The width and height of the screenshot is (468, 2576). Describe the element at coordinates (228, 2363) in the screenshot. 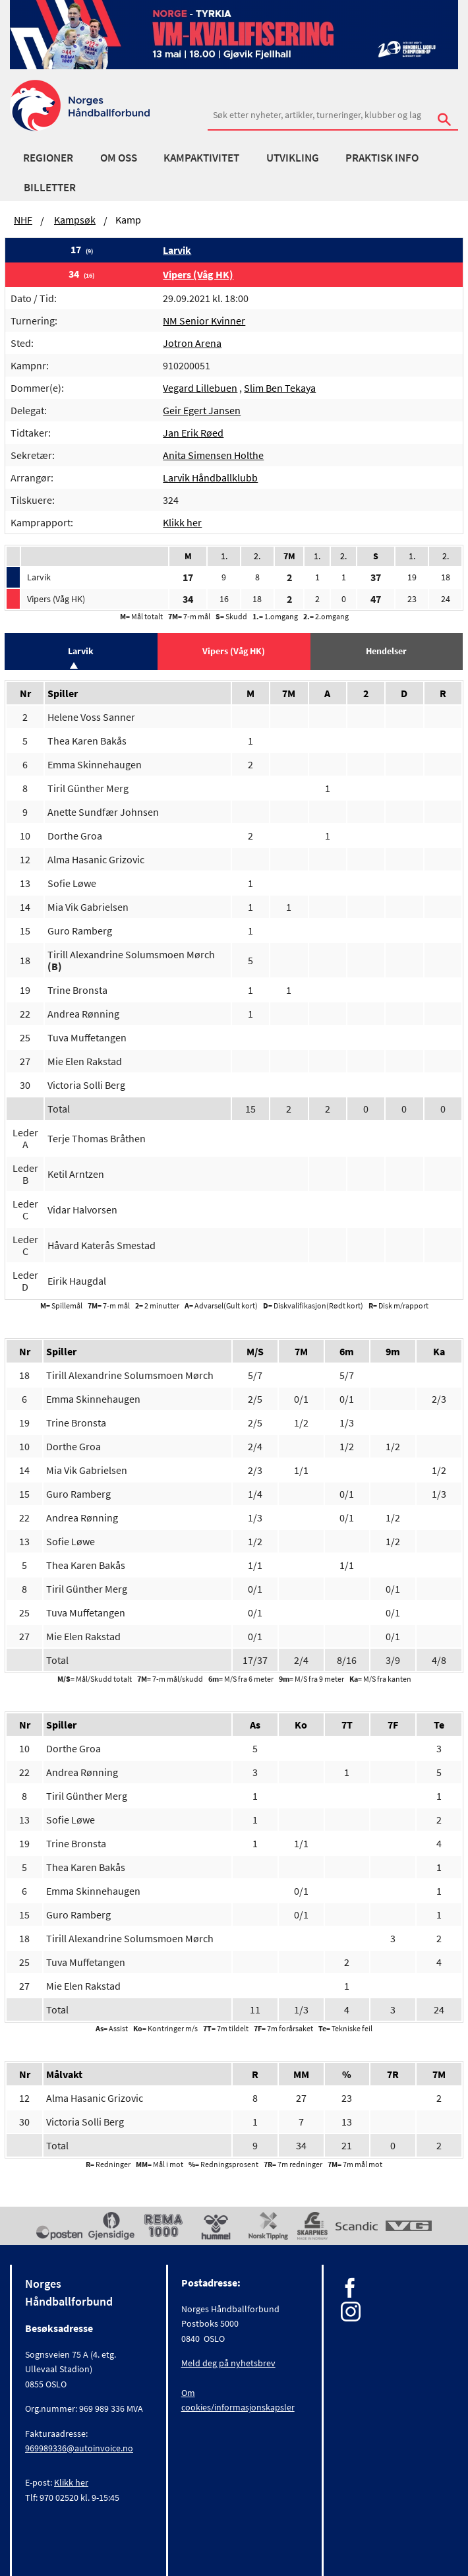

I see `Meld deg på nyhetsbrev` at that location.